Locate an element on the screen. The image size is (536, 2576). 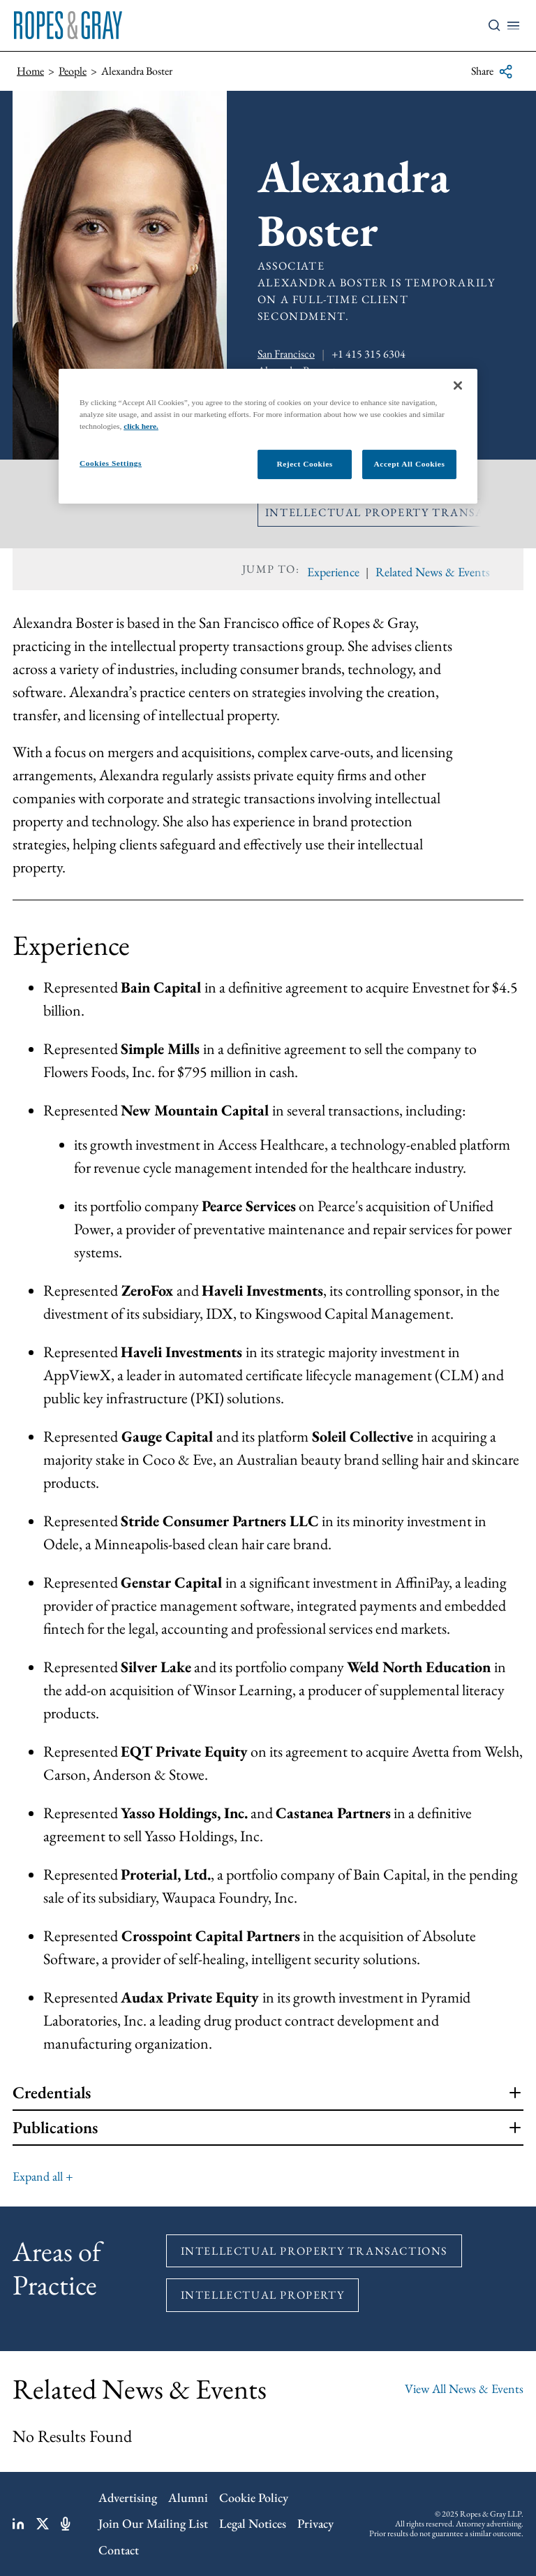
Experience is located at coordinates (333, 572).